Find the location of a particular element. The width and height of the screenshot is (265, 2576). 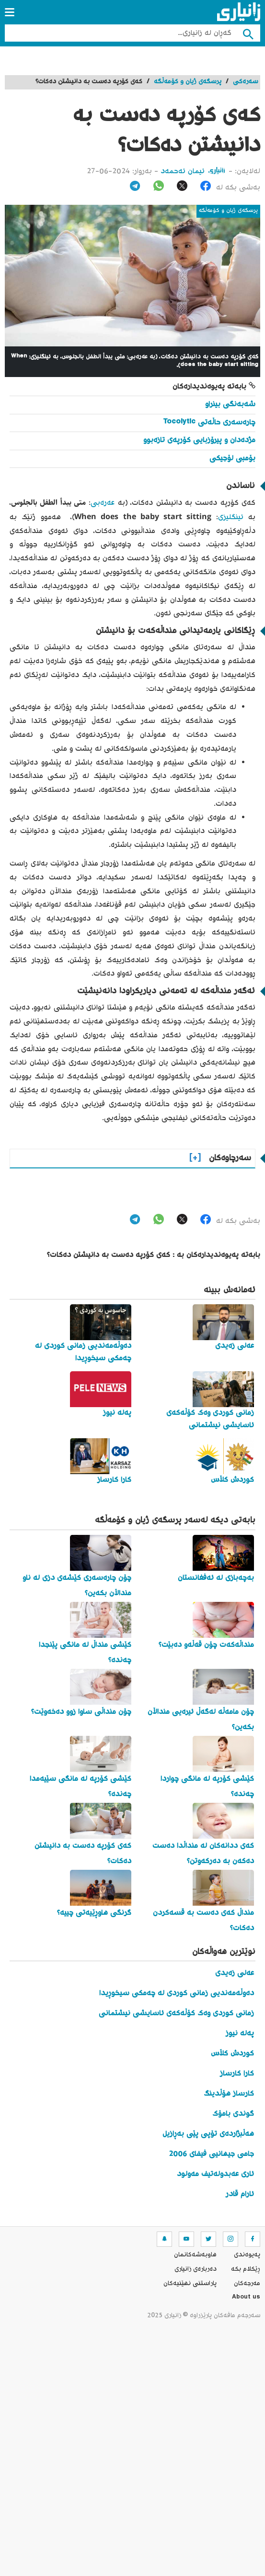

په‌یوه‌ندی is located at coordinates (247, 2255).